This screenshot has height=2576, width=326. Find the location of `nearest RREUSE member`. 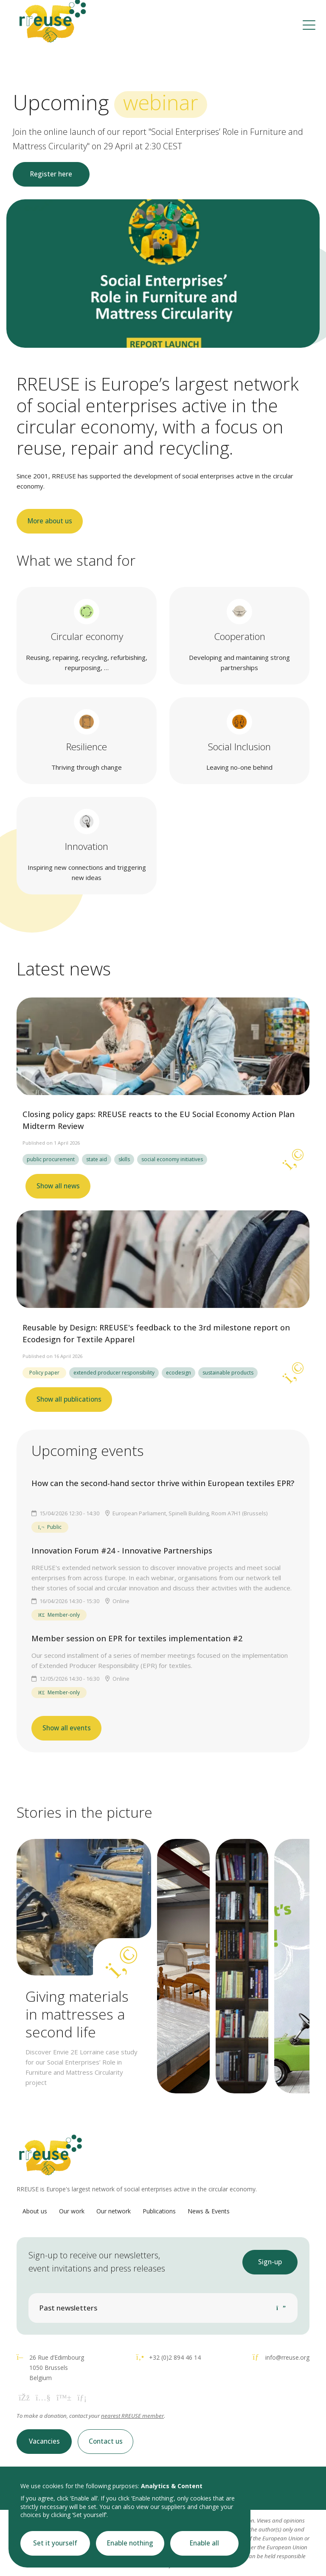

nearest RREUSE member is located at coordinates (132, 2416).